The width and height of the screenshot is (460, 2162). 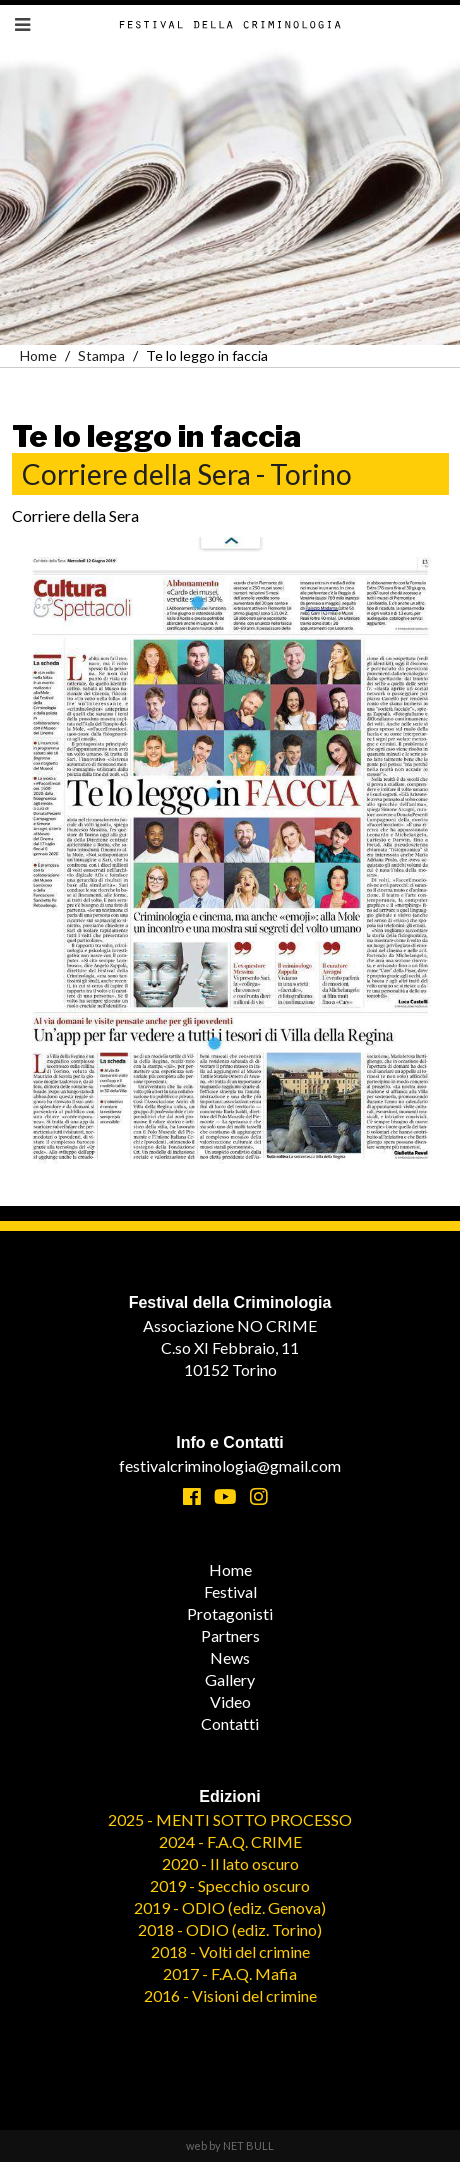 What do you see at coordinates (230, 1635) in the screenshot?
I see `Partners` at bounding box center [230, 1635].